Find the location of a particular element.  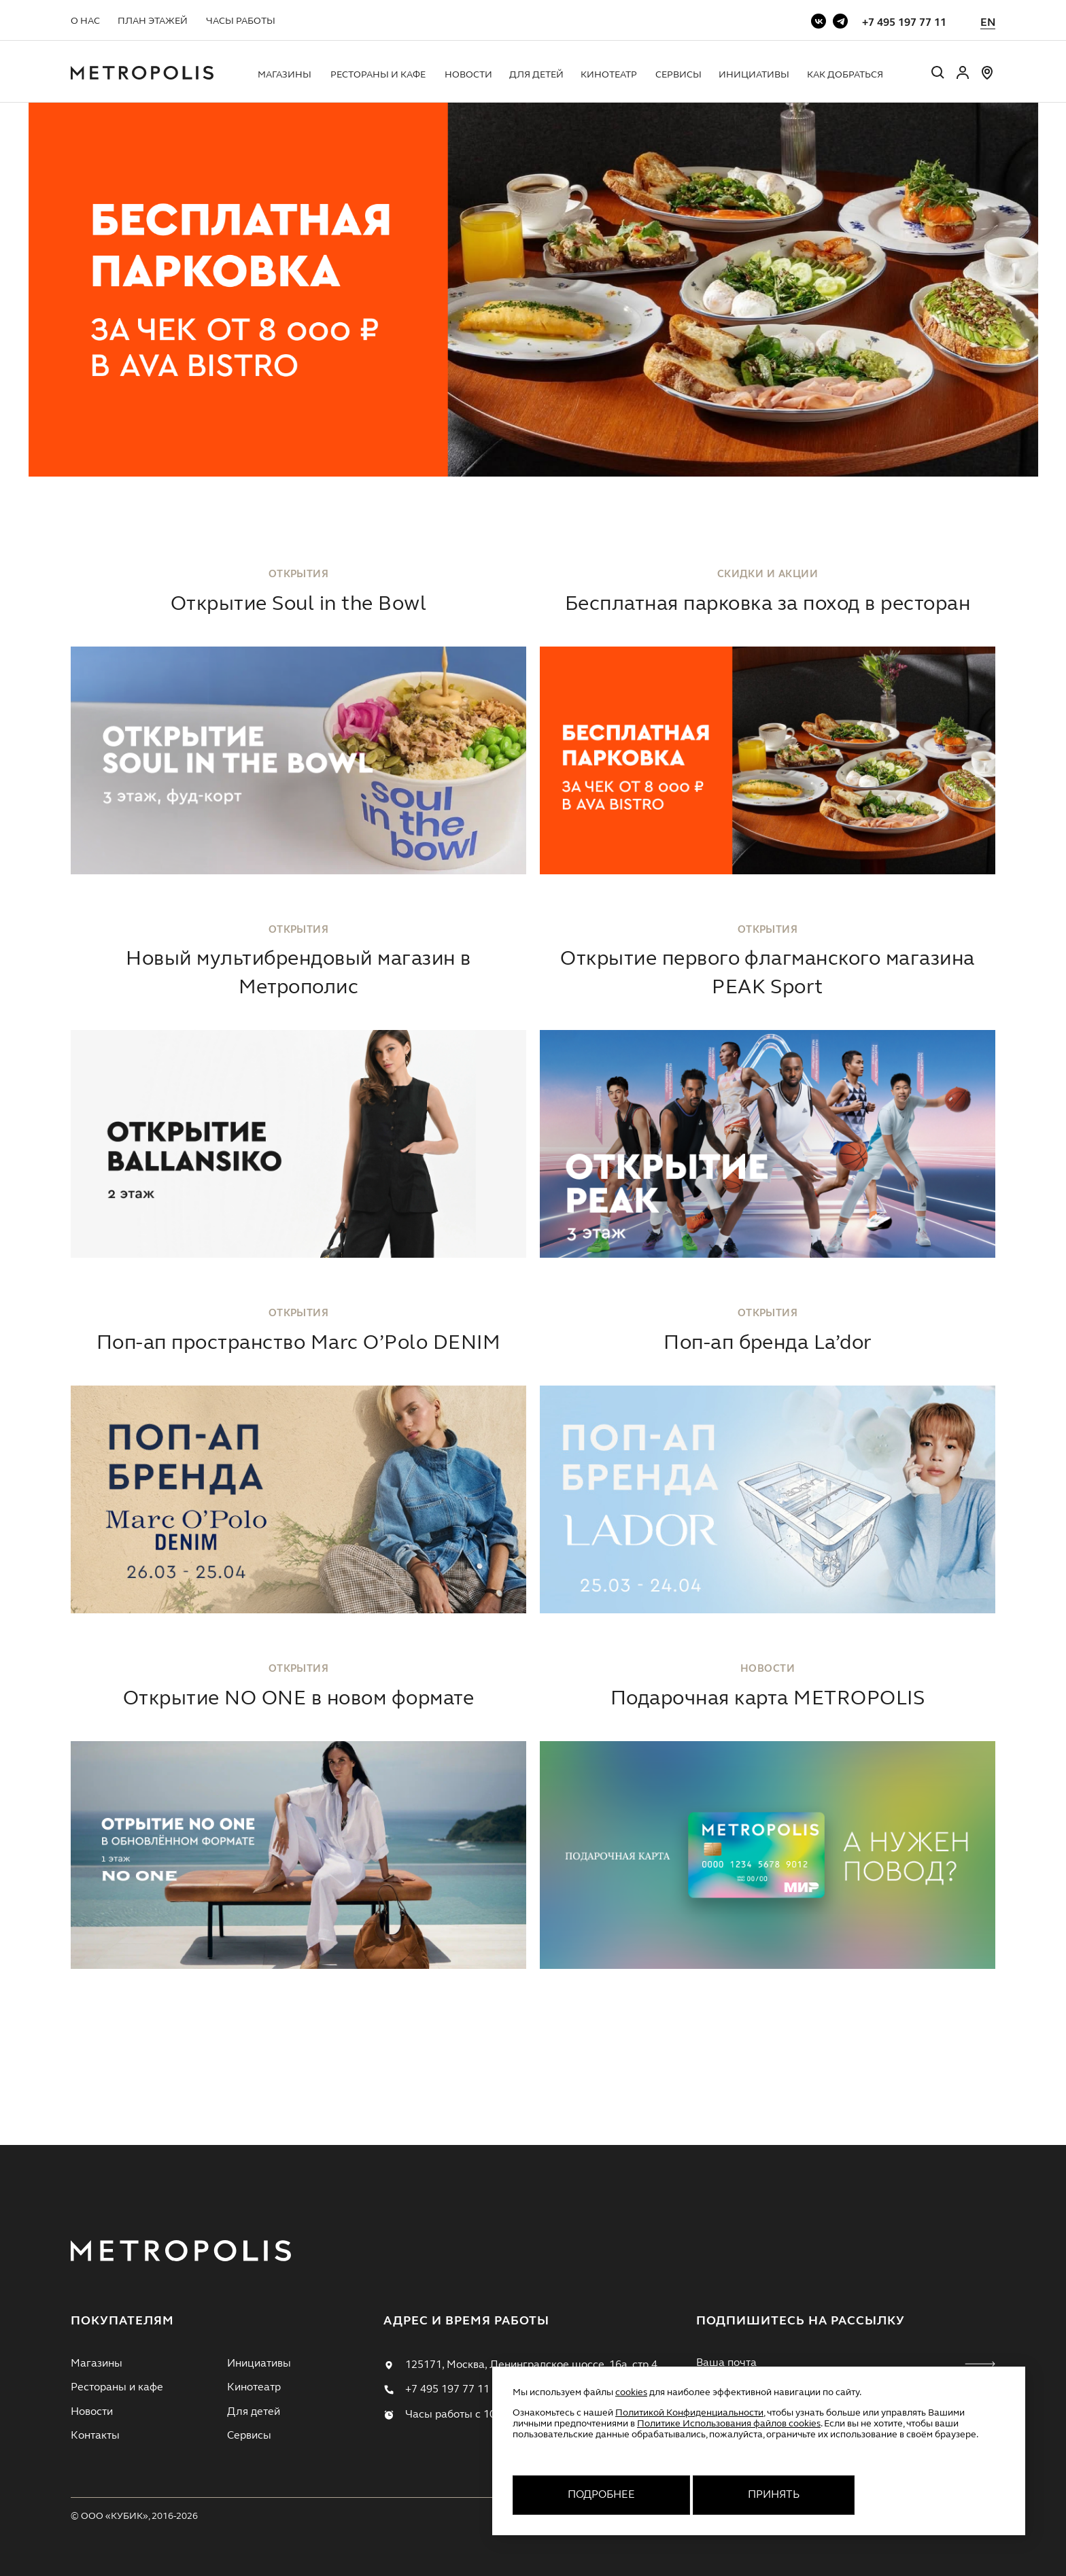

EN is located at coordinates (987, 23).